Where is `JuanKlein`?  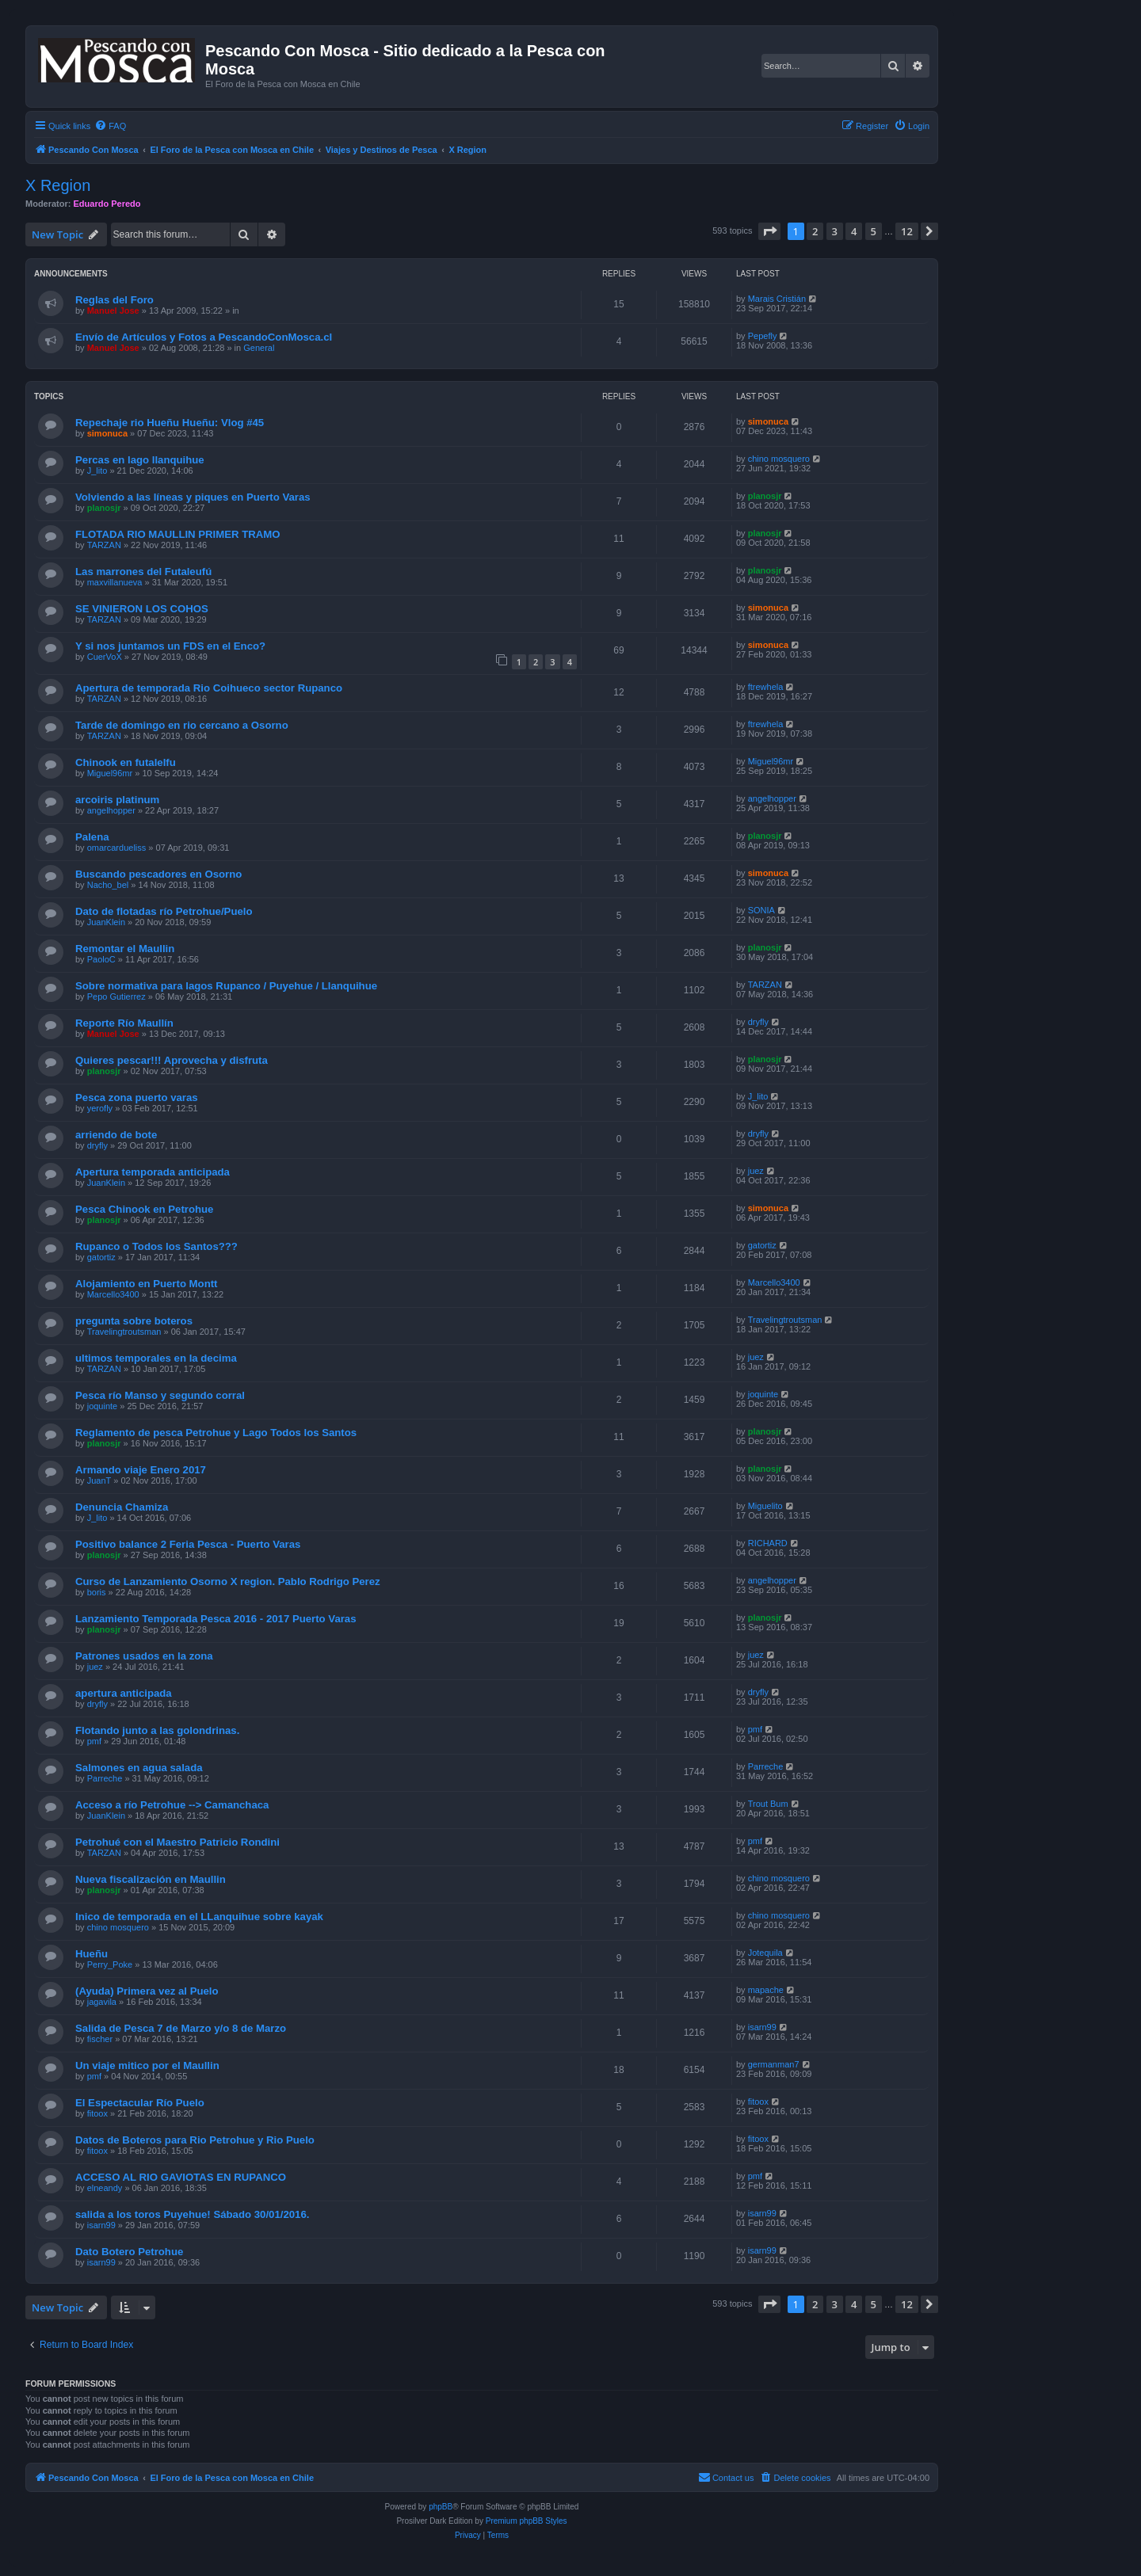 JuanKlein is located at coordinates (106, 922).